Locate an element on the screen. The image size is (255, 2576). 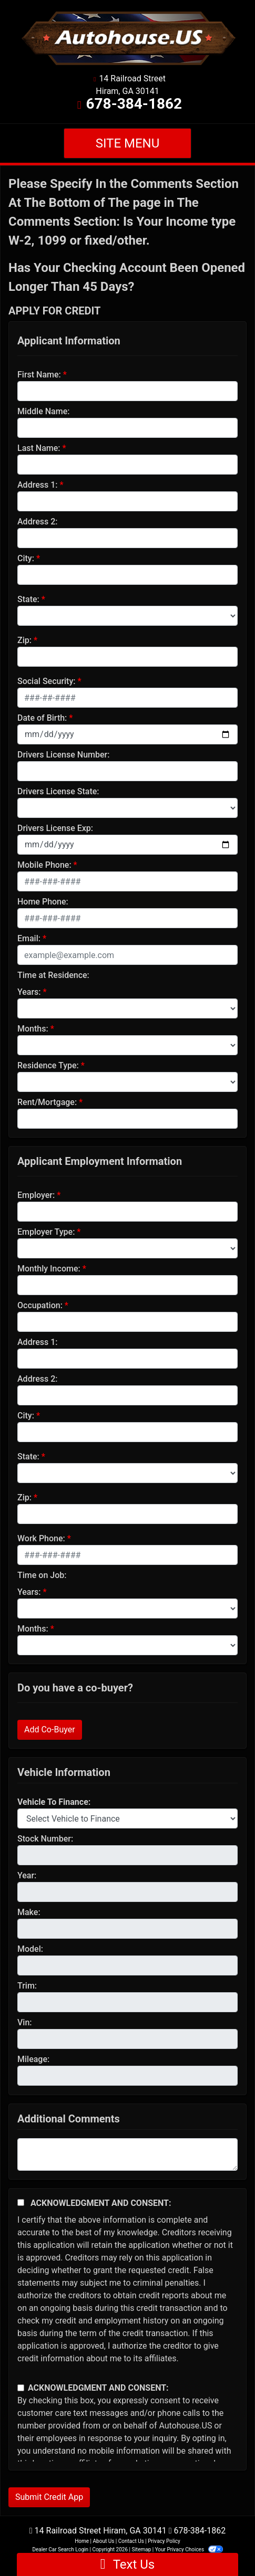
Contact Us is located at coordinates (131, 2541).